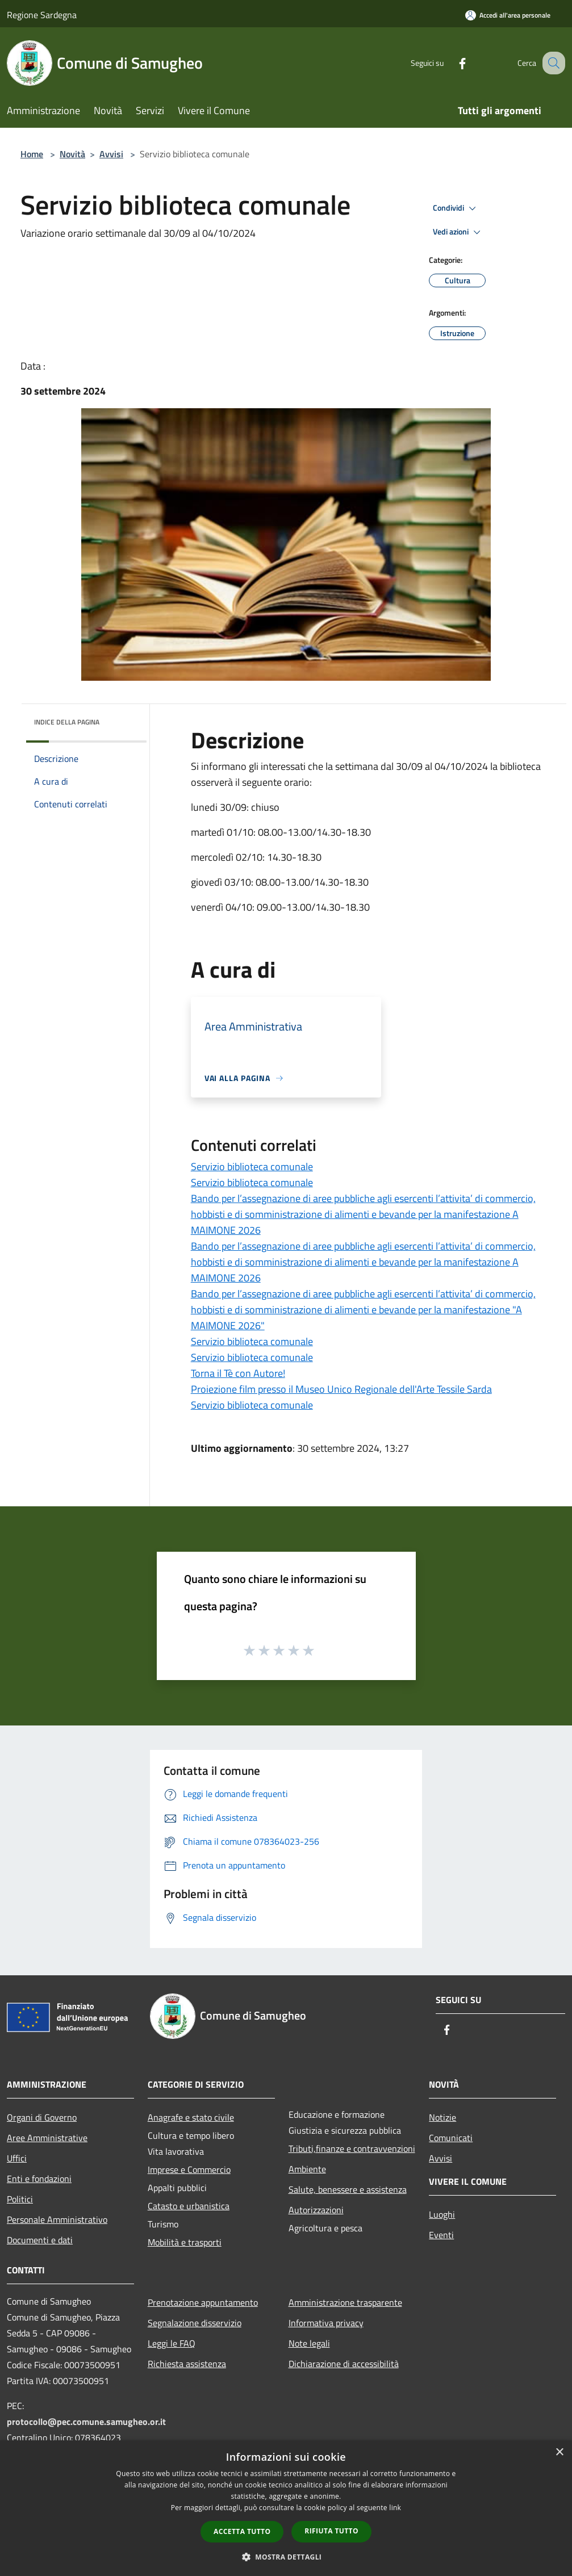 The image size is (572, 2576). What do you see at coordinates (203, 2302) in the screenshot?
I see `Prenotazione appuntamento` at bounding box center [203, 2302].